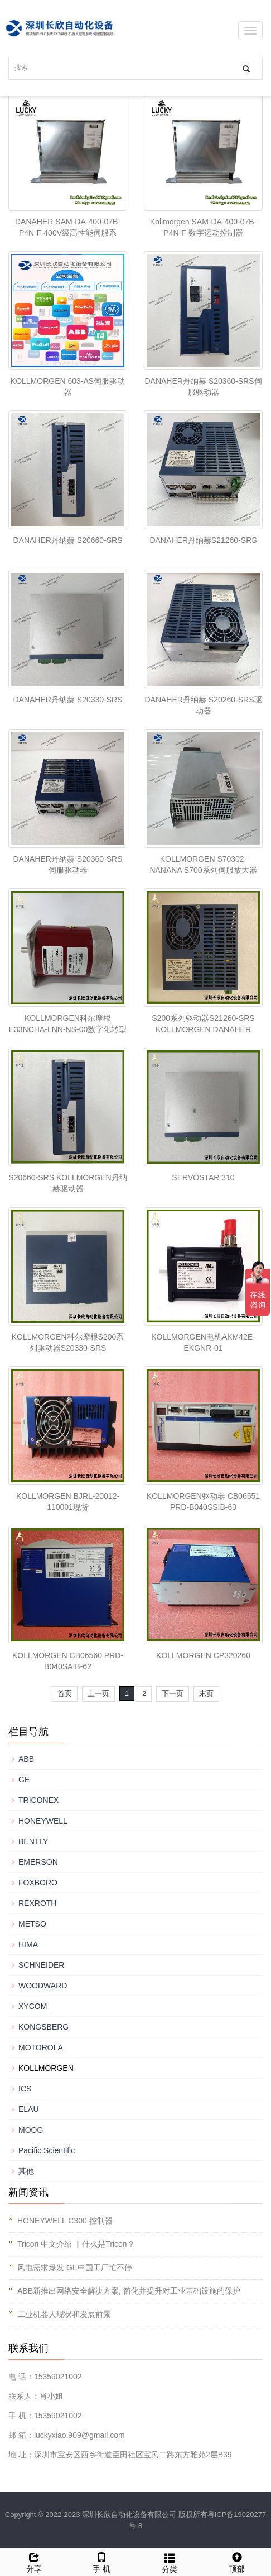  I want to click on 顶部, so click(238, 2561).